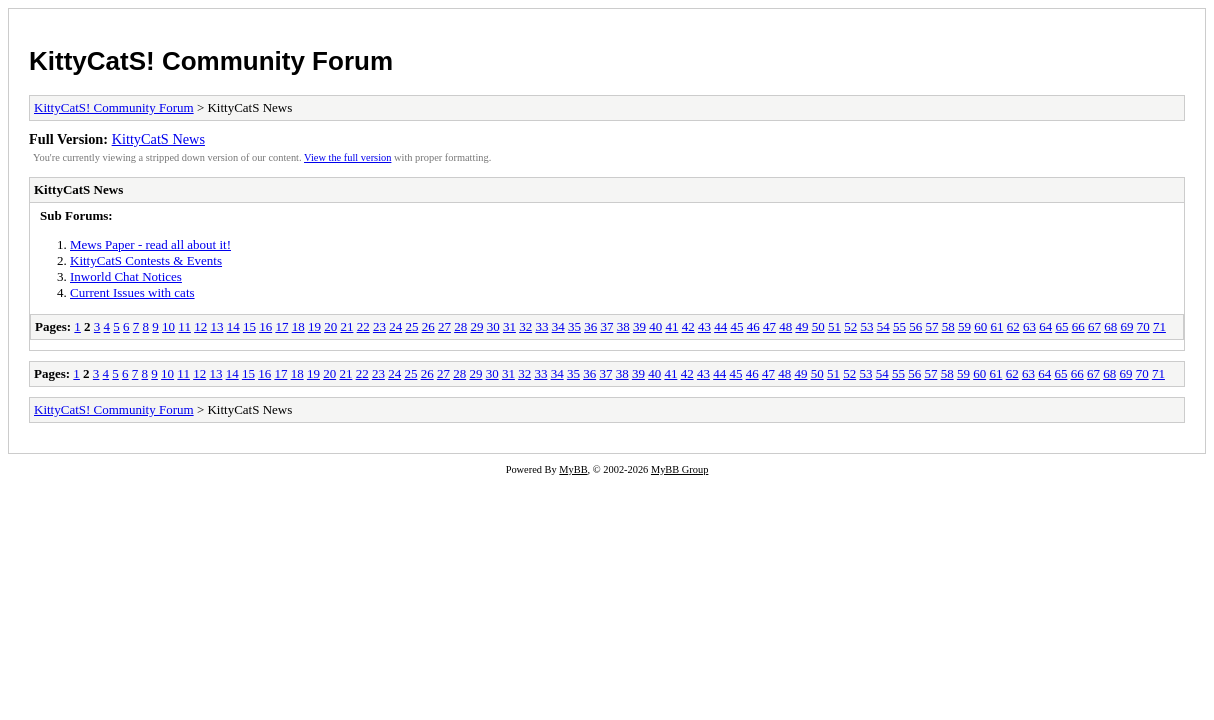 Image resolution: width=1214 pixels, height=720 pixels. I want to click on 70, so click(1143, 326).